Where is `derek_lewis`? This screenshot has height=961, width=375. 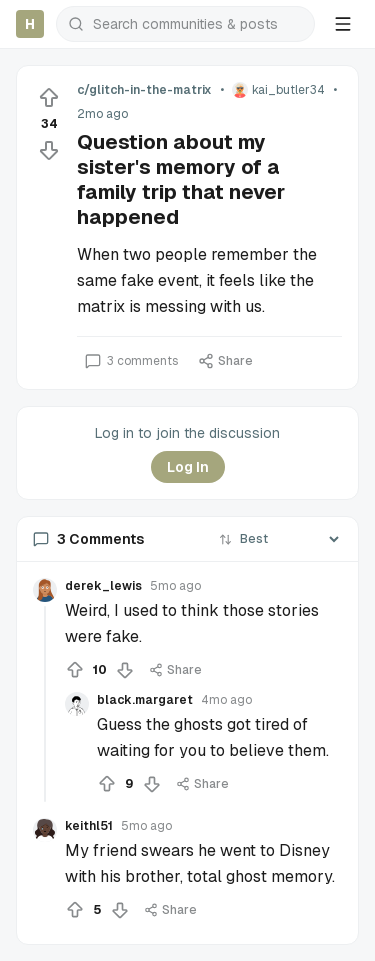 derek_lewis is located at coordinates (103, 586).